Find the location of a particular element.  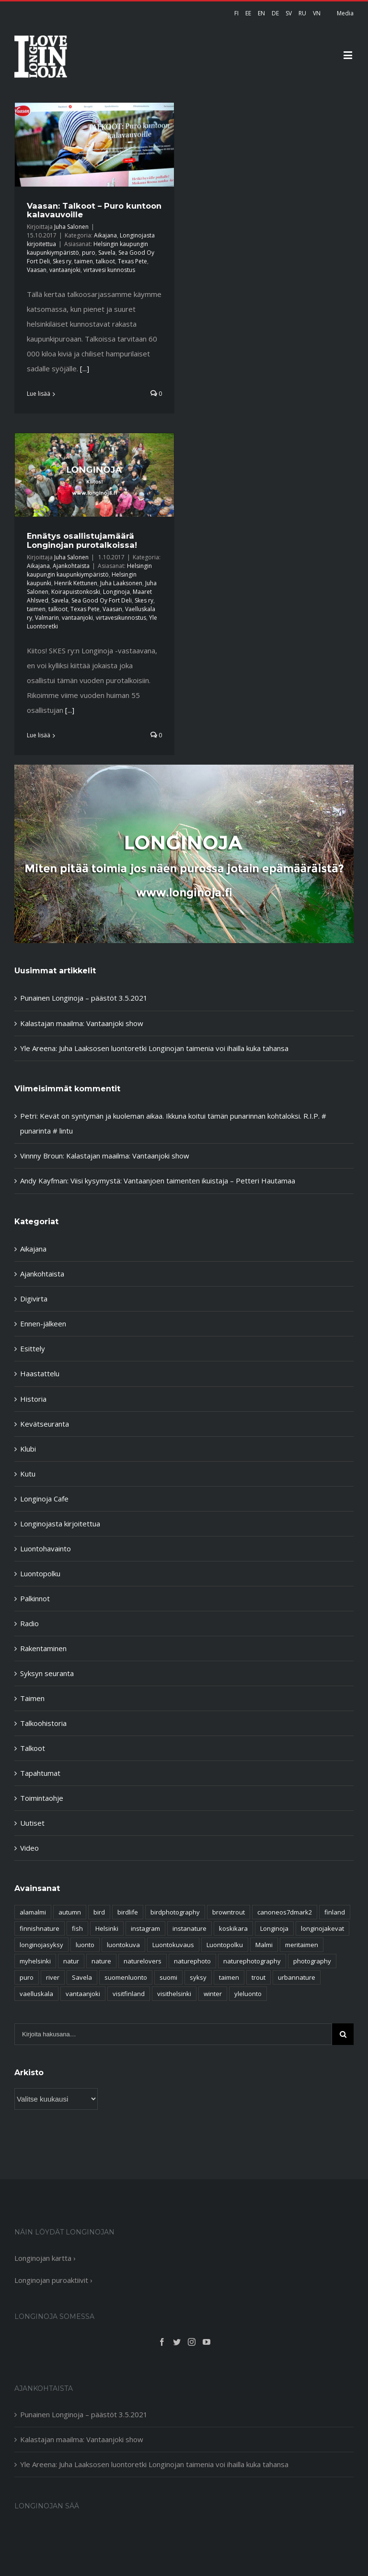

Luontopolku is located at coordinates (40, 1573).